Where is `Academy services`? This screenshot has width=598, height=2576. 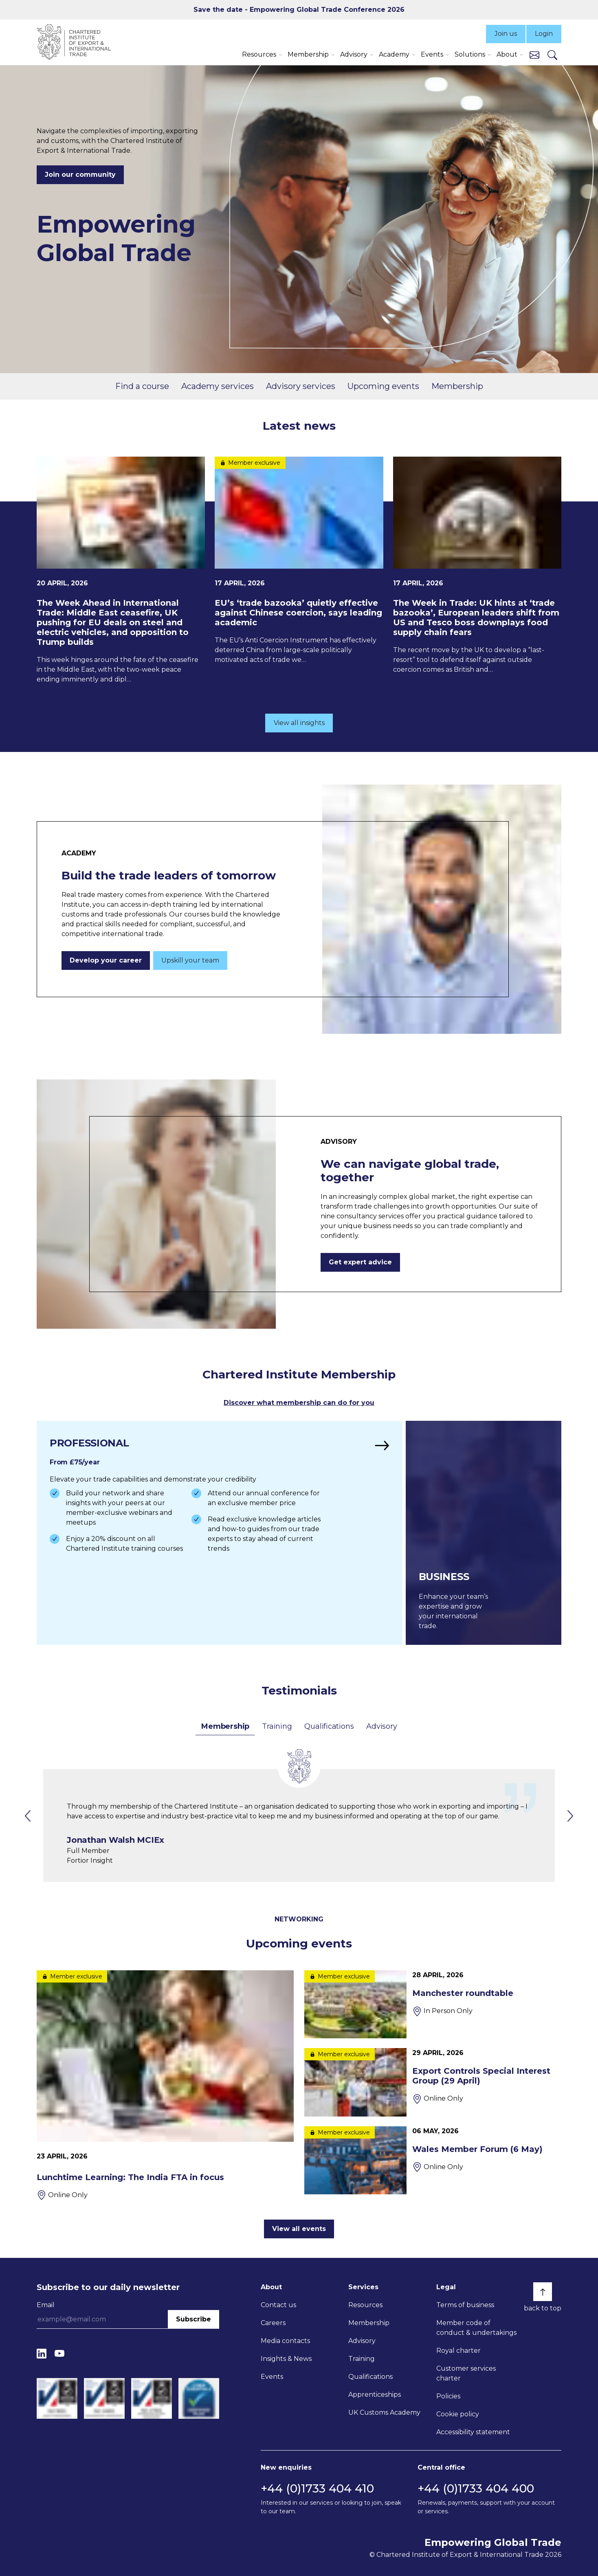
Academy services is located at coordinates (217, 386).